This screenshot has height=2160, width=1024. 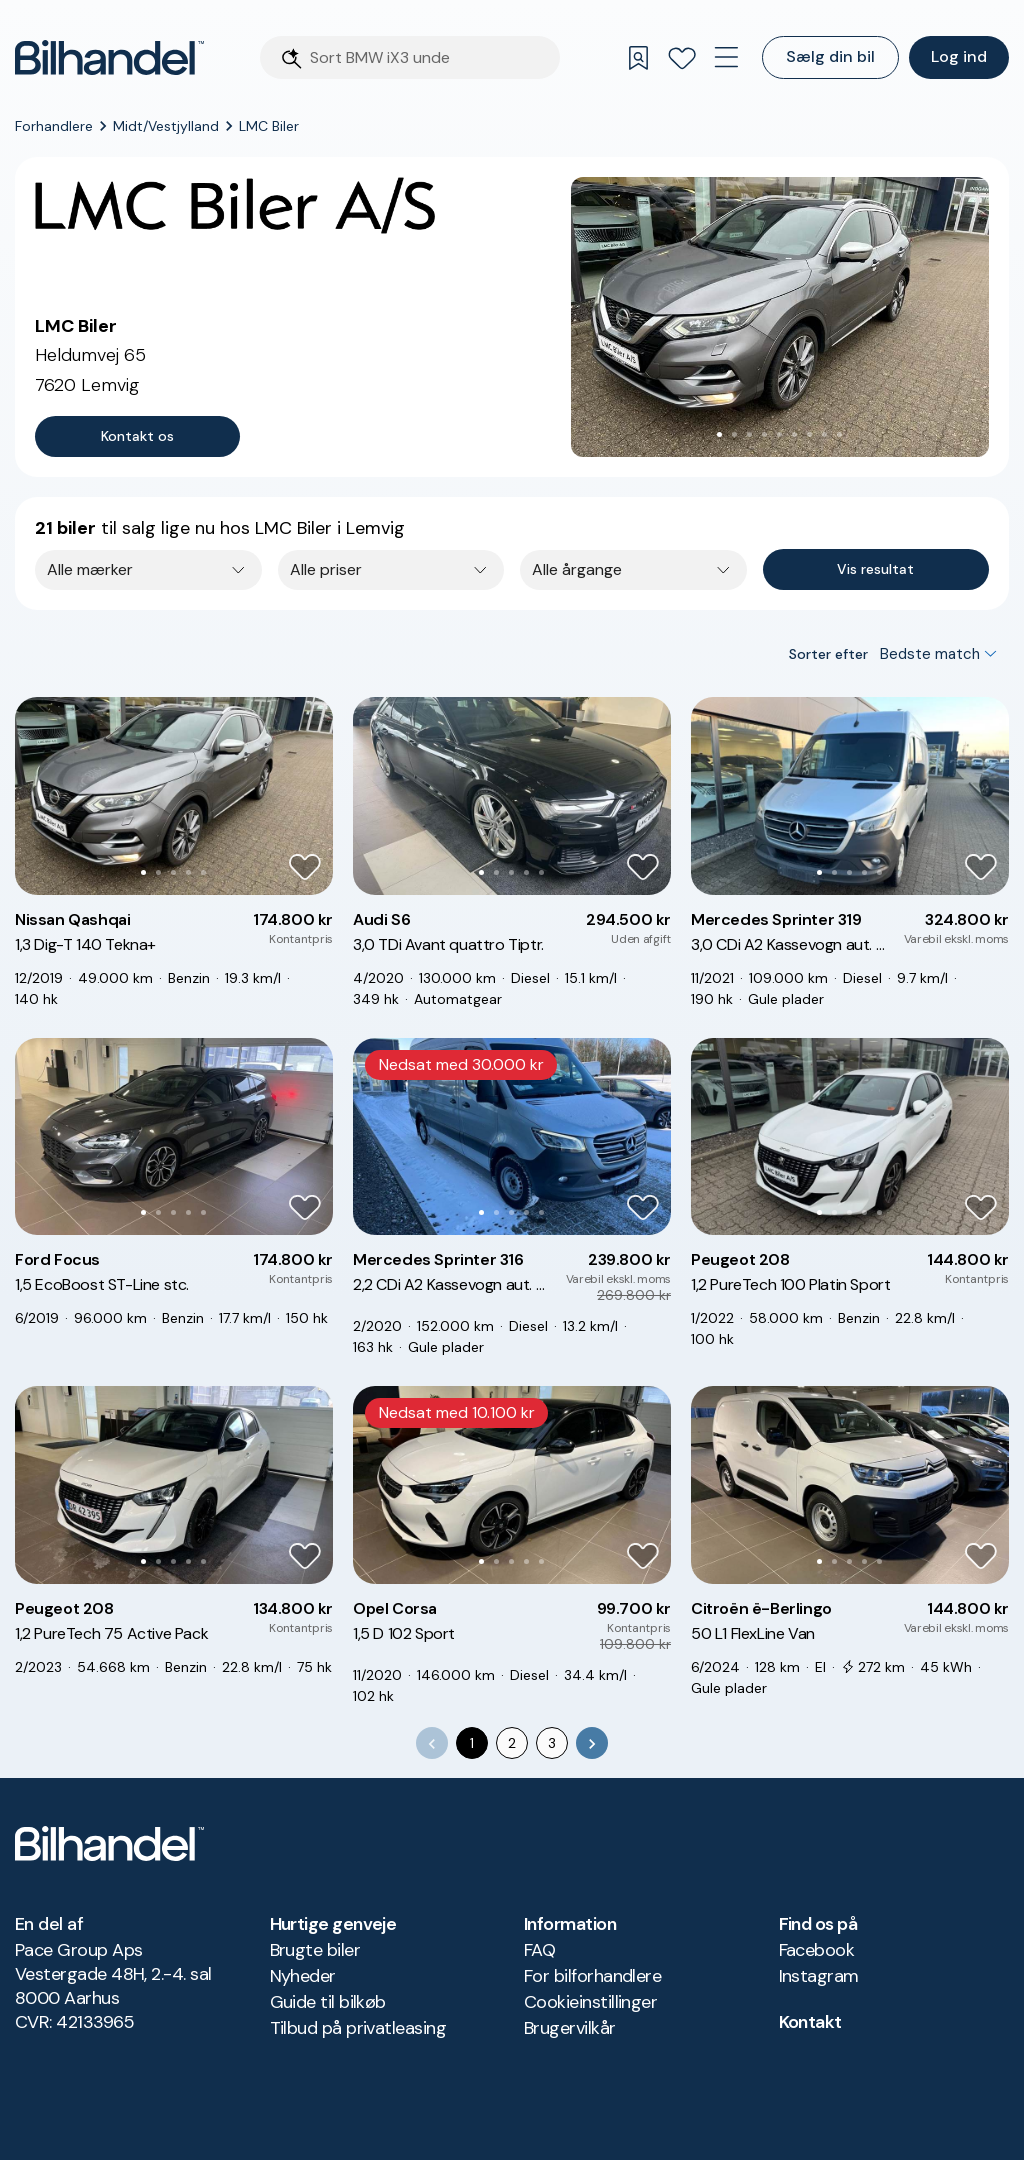 I want to click on [Go to Slide 9], so click(x=839, y=434).